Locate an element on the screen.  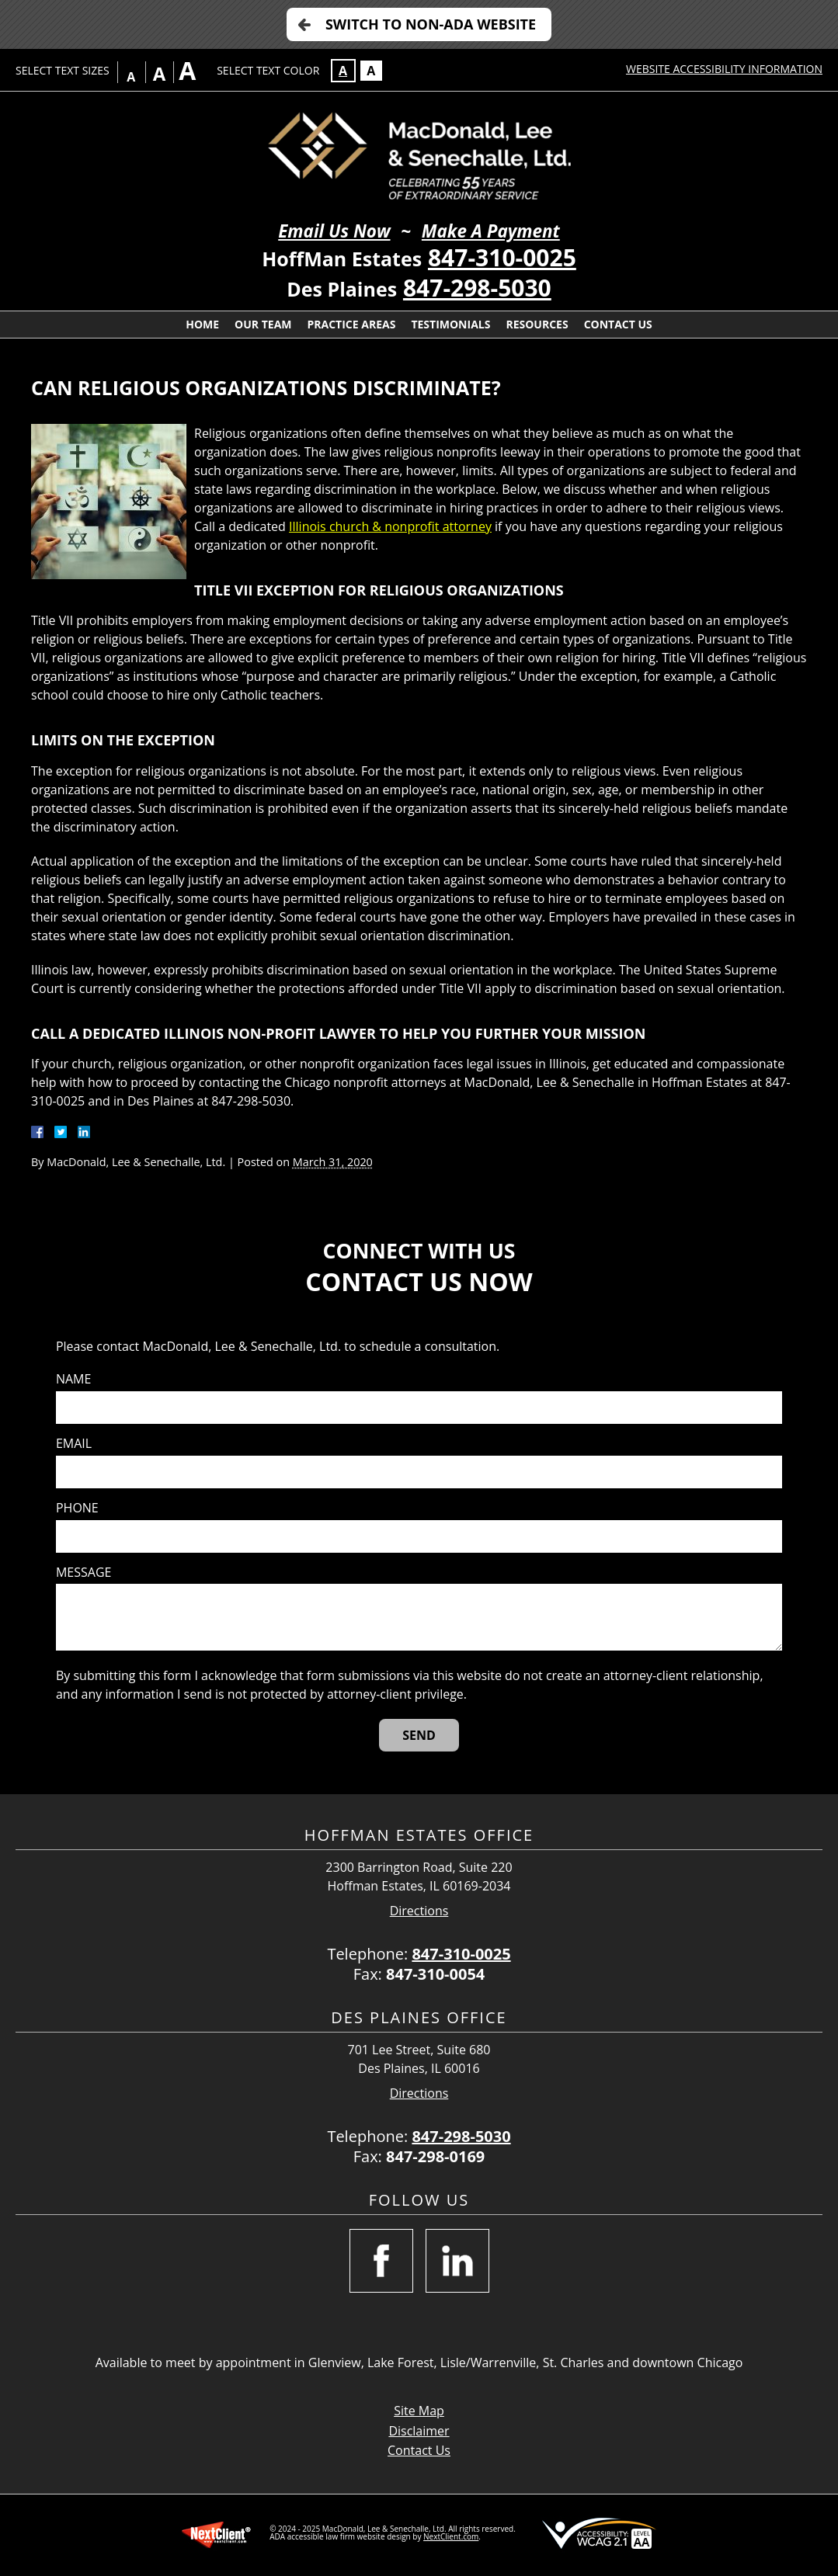
Phone is located at coordinates (77, 1508).